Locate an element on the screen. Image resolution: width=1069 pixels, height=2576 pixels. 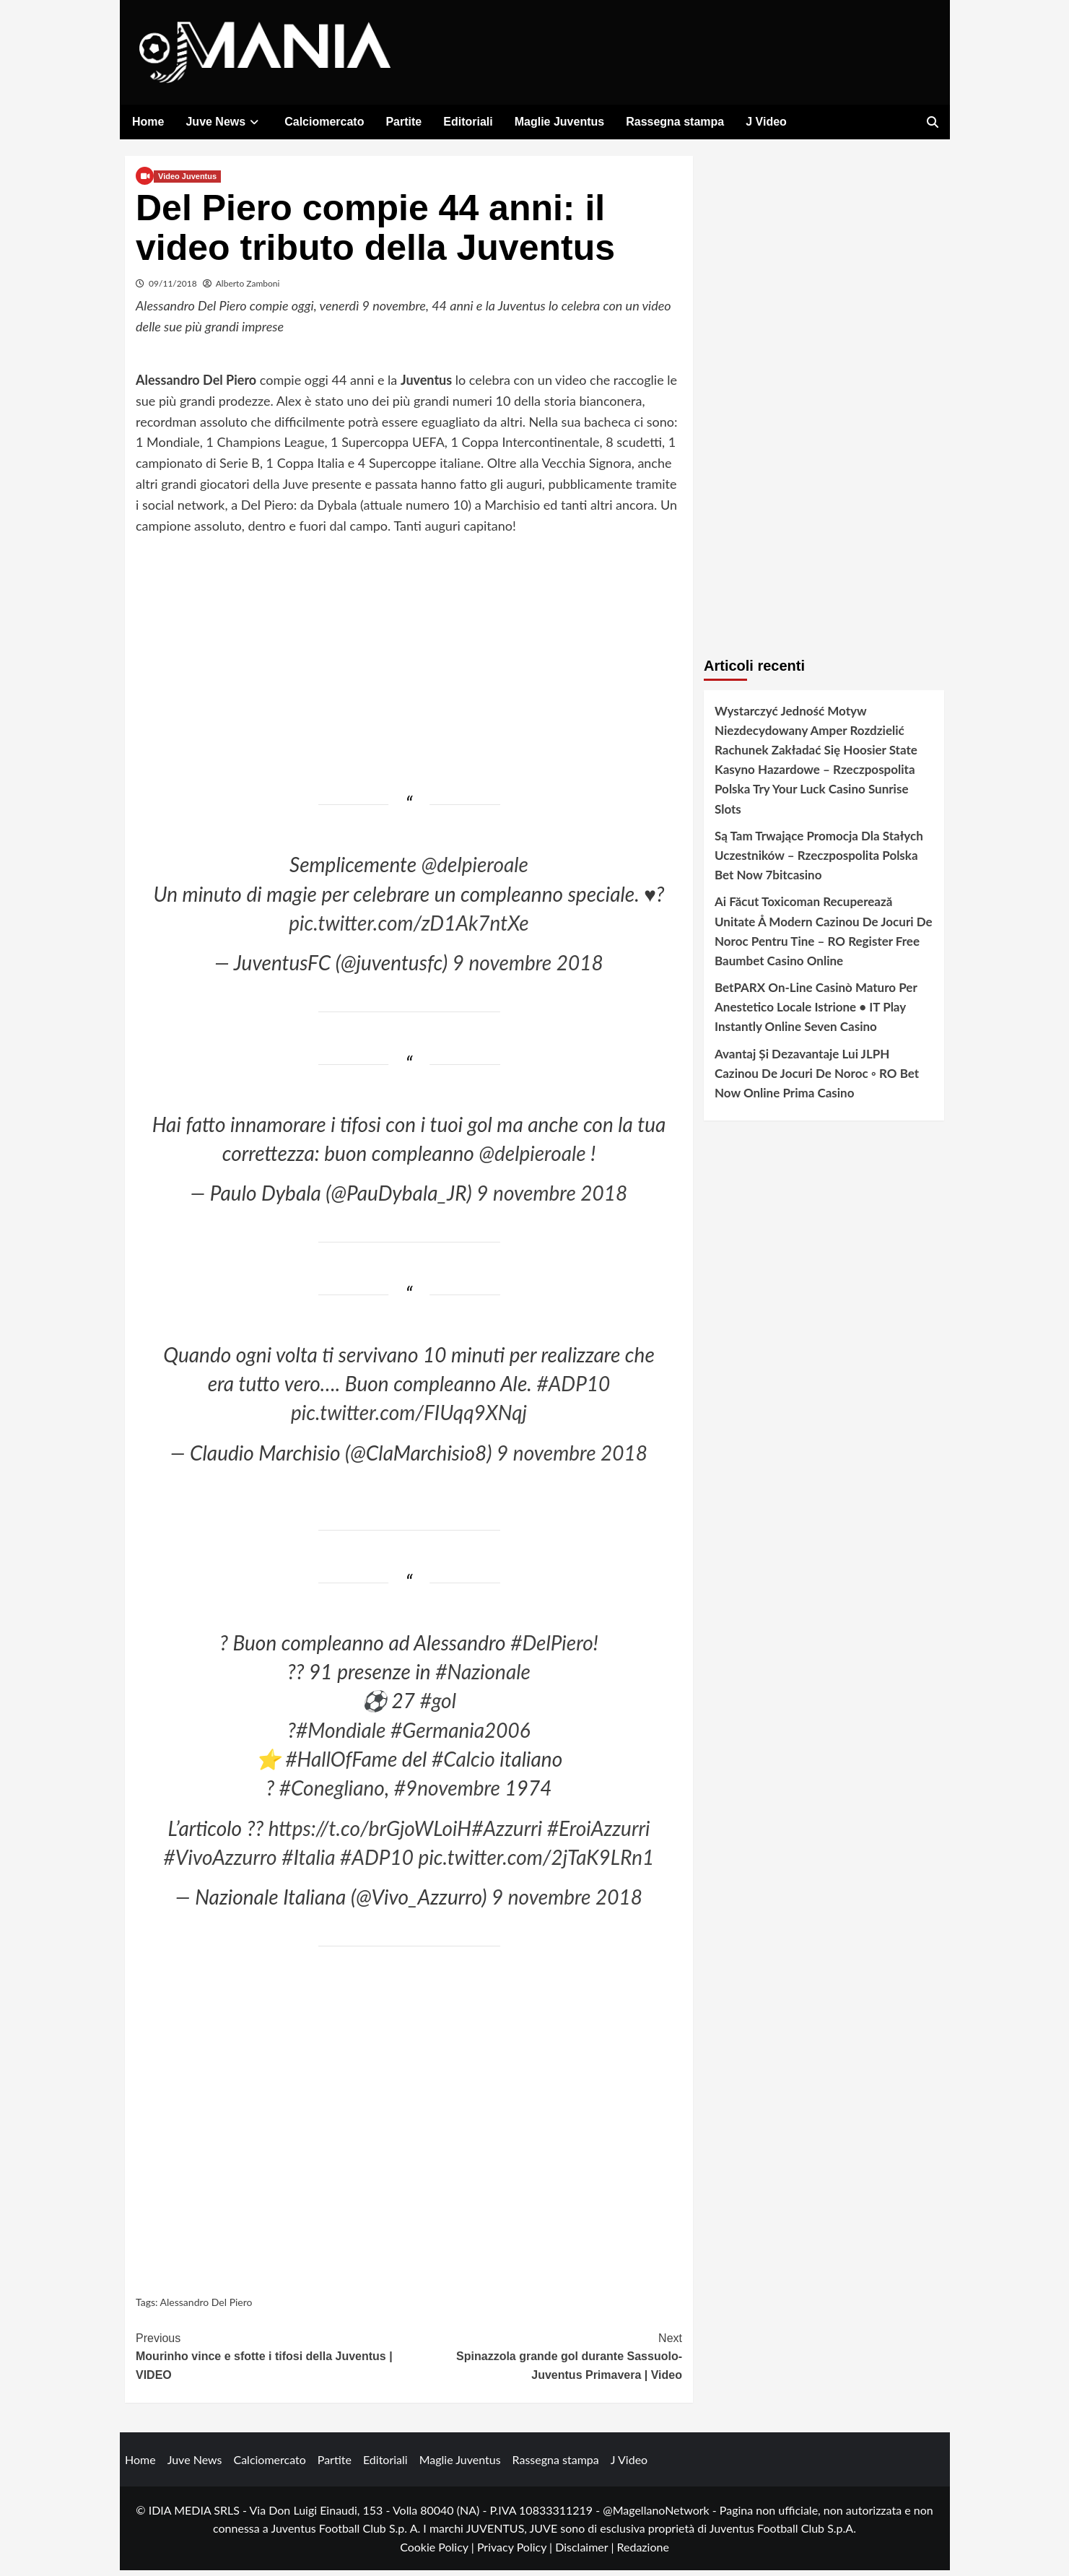
pic.twitter.com/FIUqq9XNqj is located at coordinates (409, 1418).